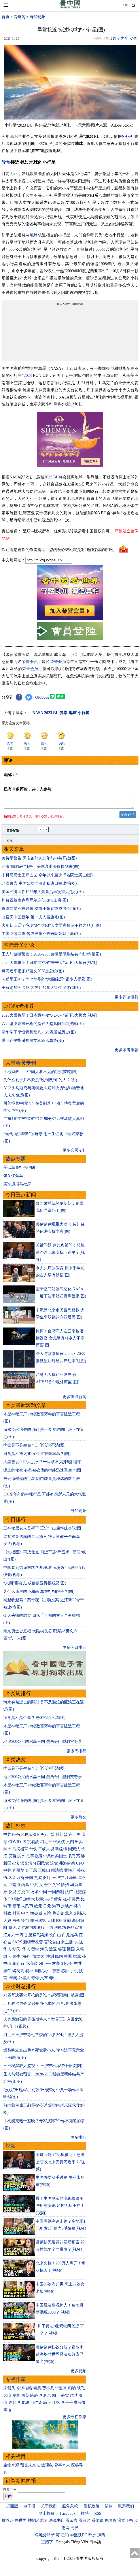 The width and height of the screenshot is (140, 2576). What do you see at coordinates (20, 1851) in the screenshot?
I see `活摘器官` at bounding box center [20, 1851].